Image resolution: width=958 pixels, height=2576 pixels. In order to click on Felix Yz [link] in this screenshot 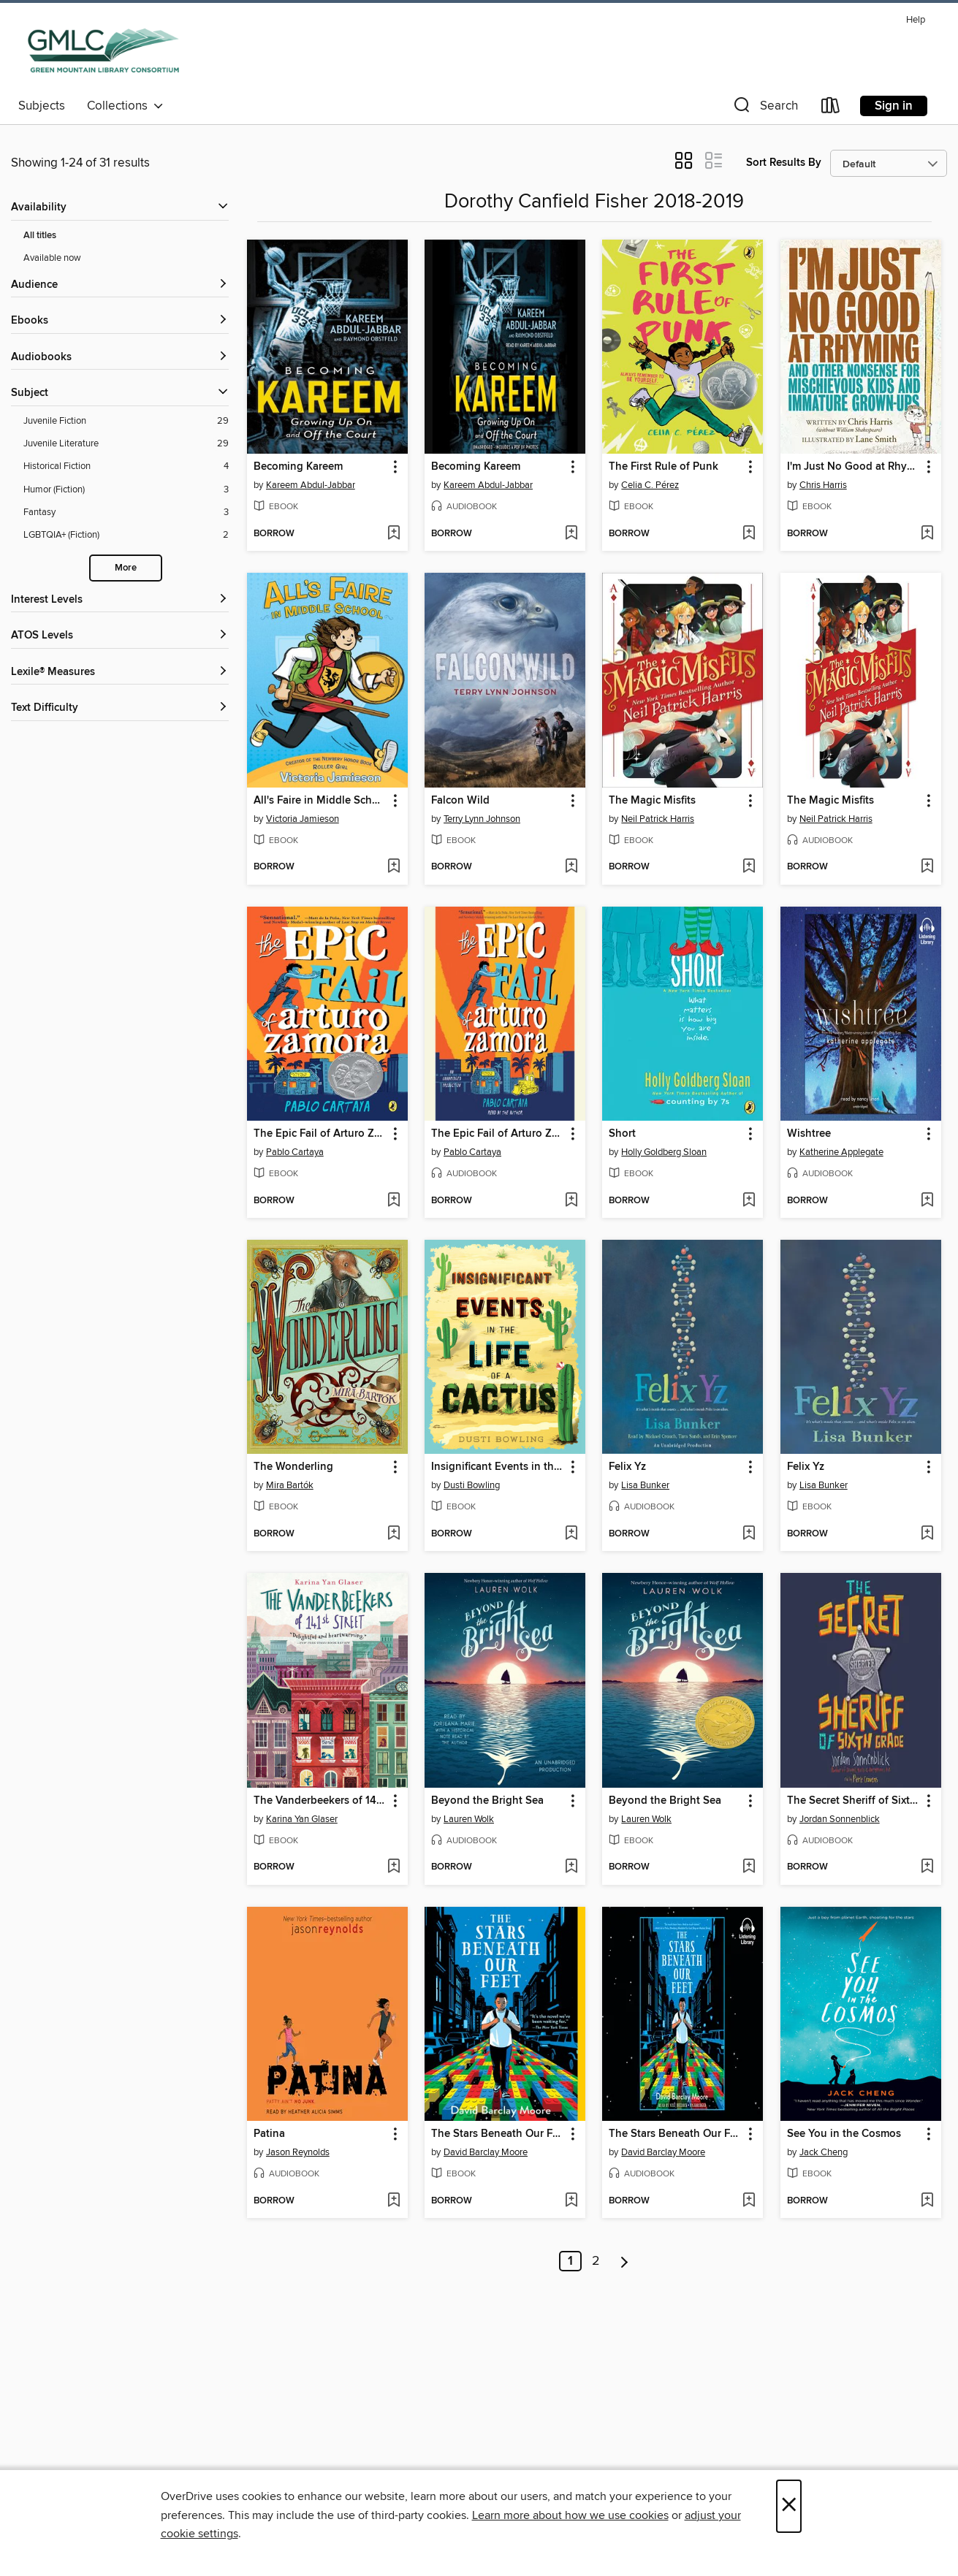, I will do `click(627, 1467)`.